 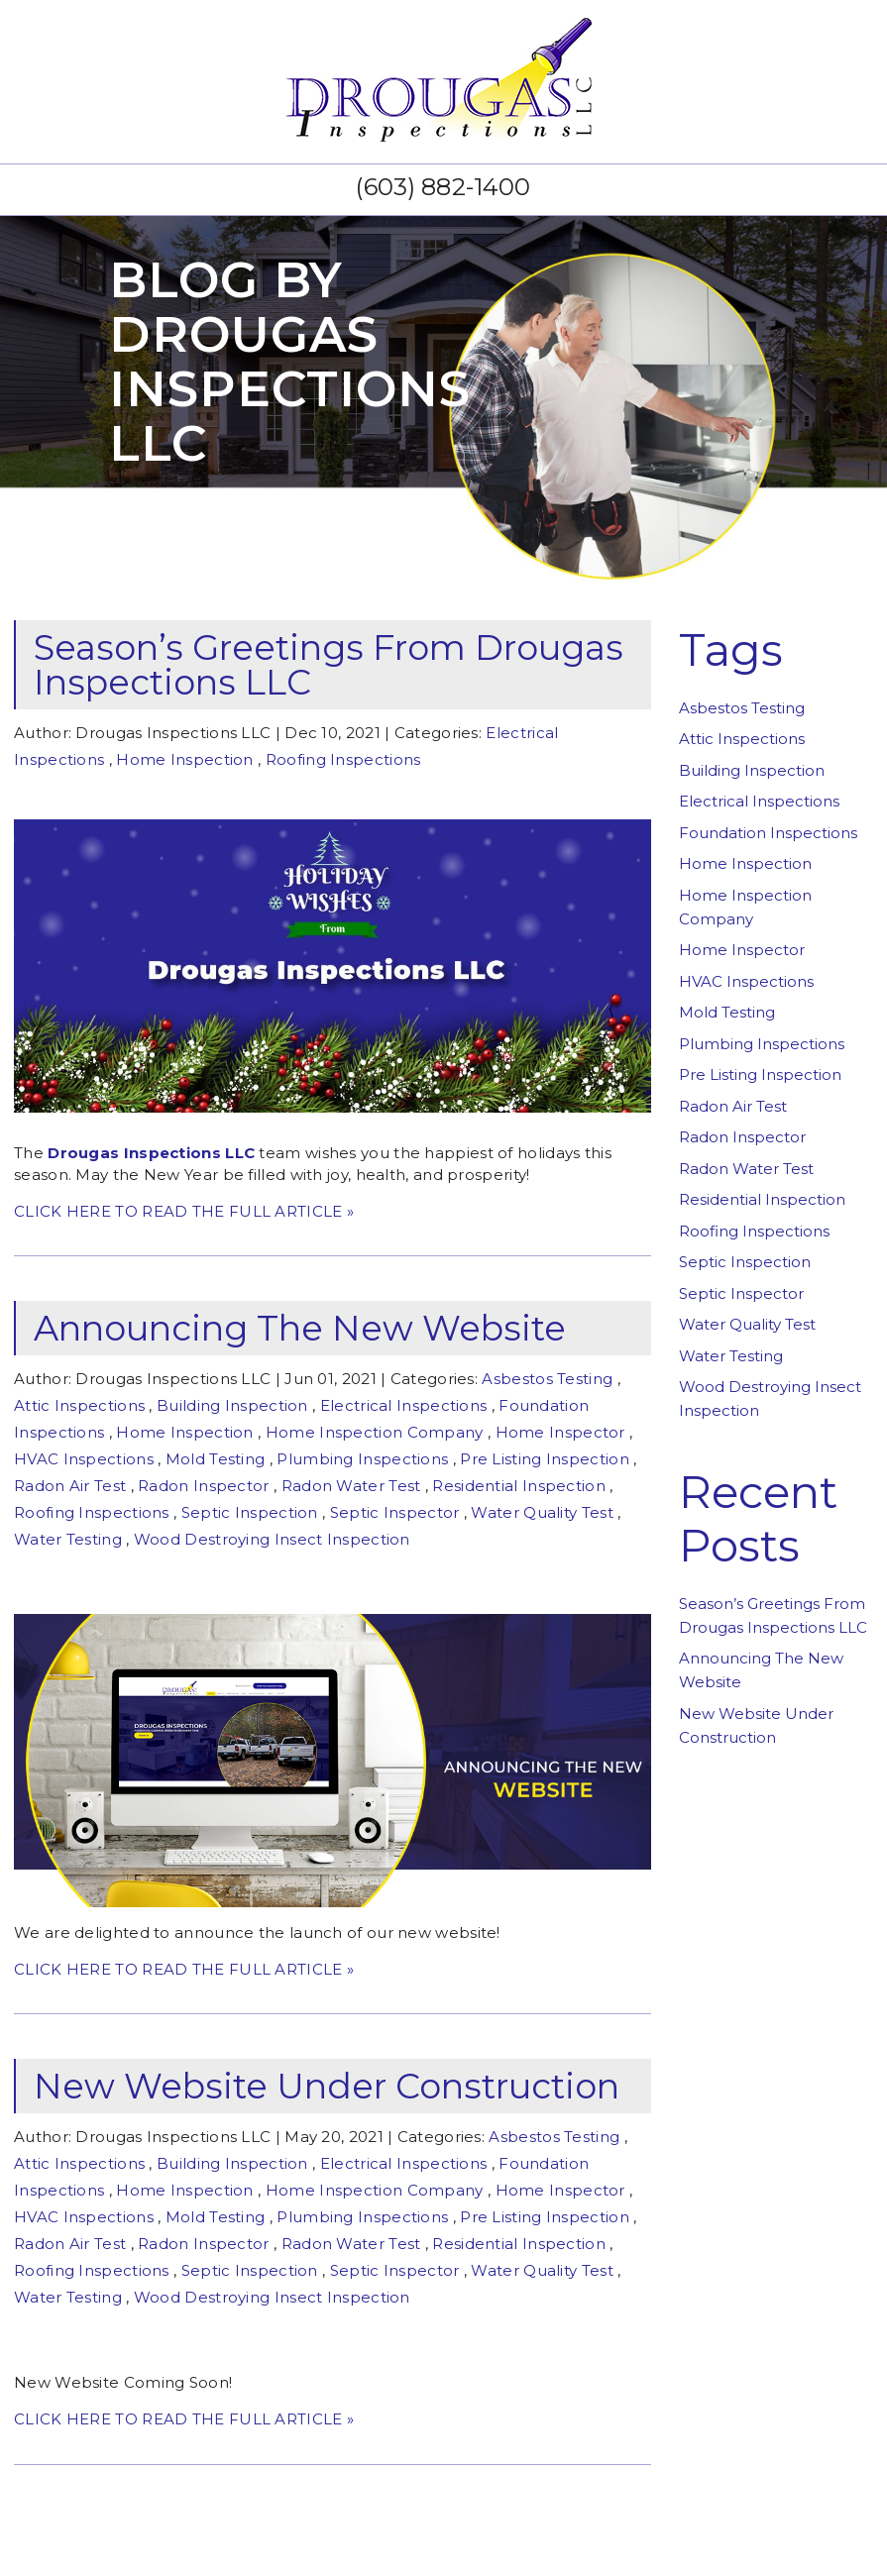 I want to click on Home Inspection, so click(x=185, y=759).